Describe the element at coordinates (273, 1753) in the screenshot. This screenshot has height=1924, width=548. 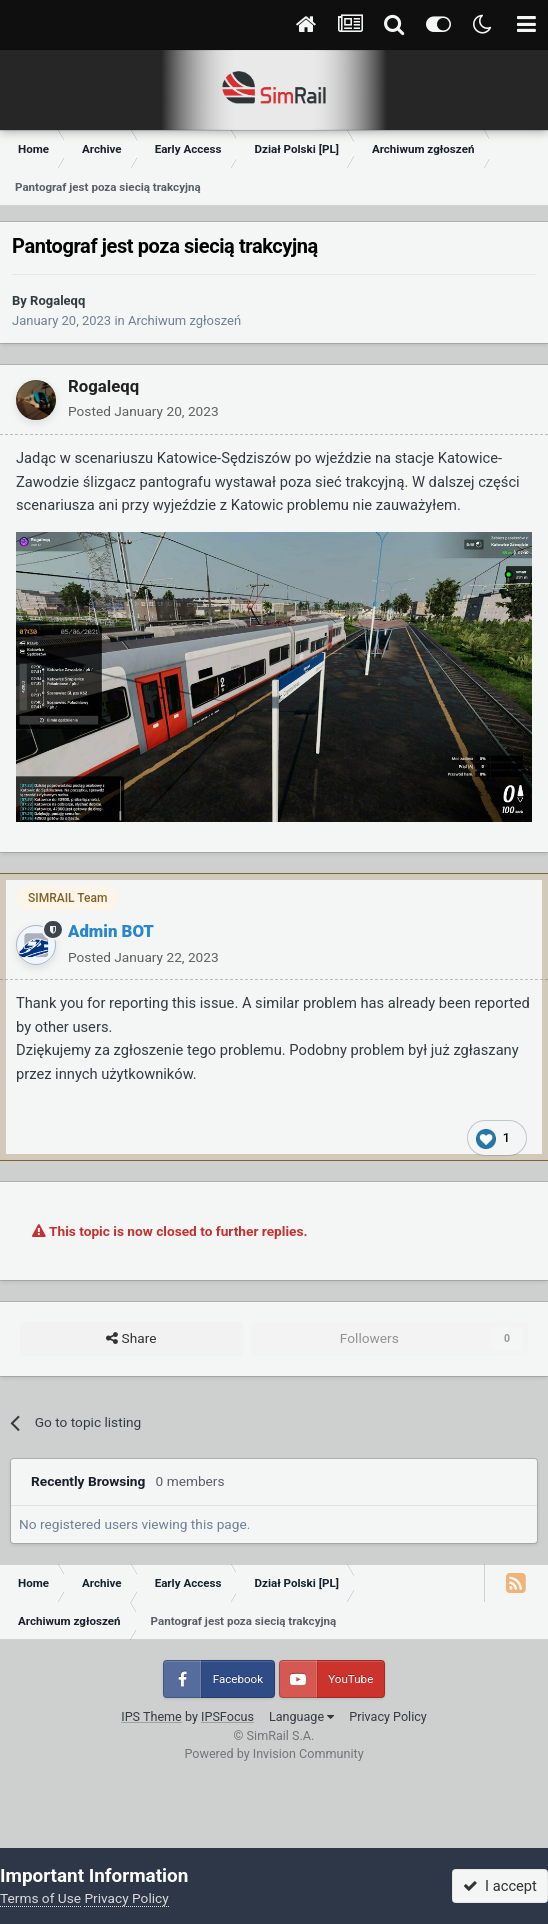
I see `Powered by Invision Community` at that location.